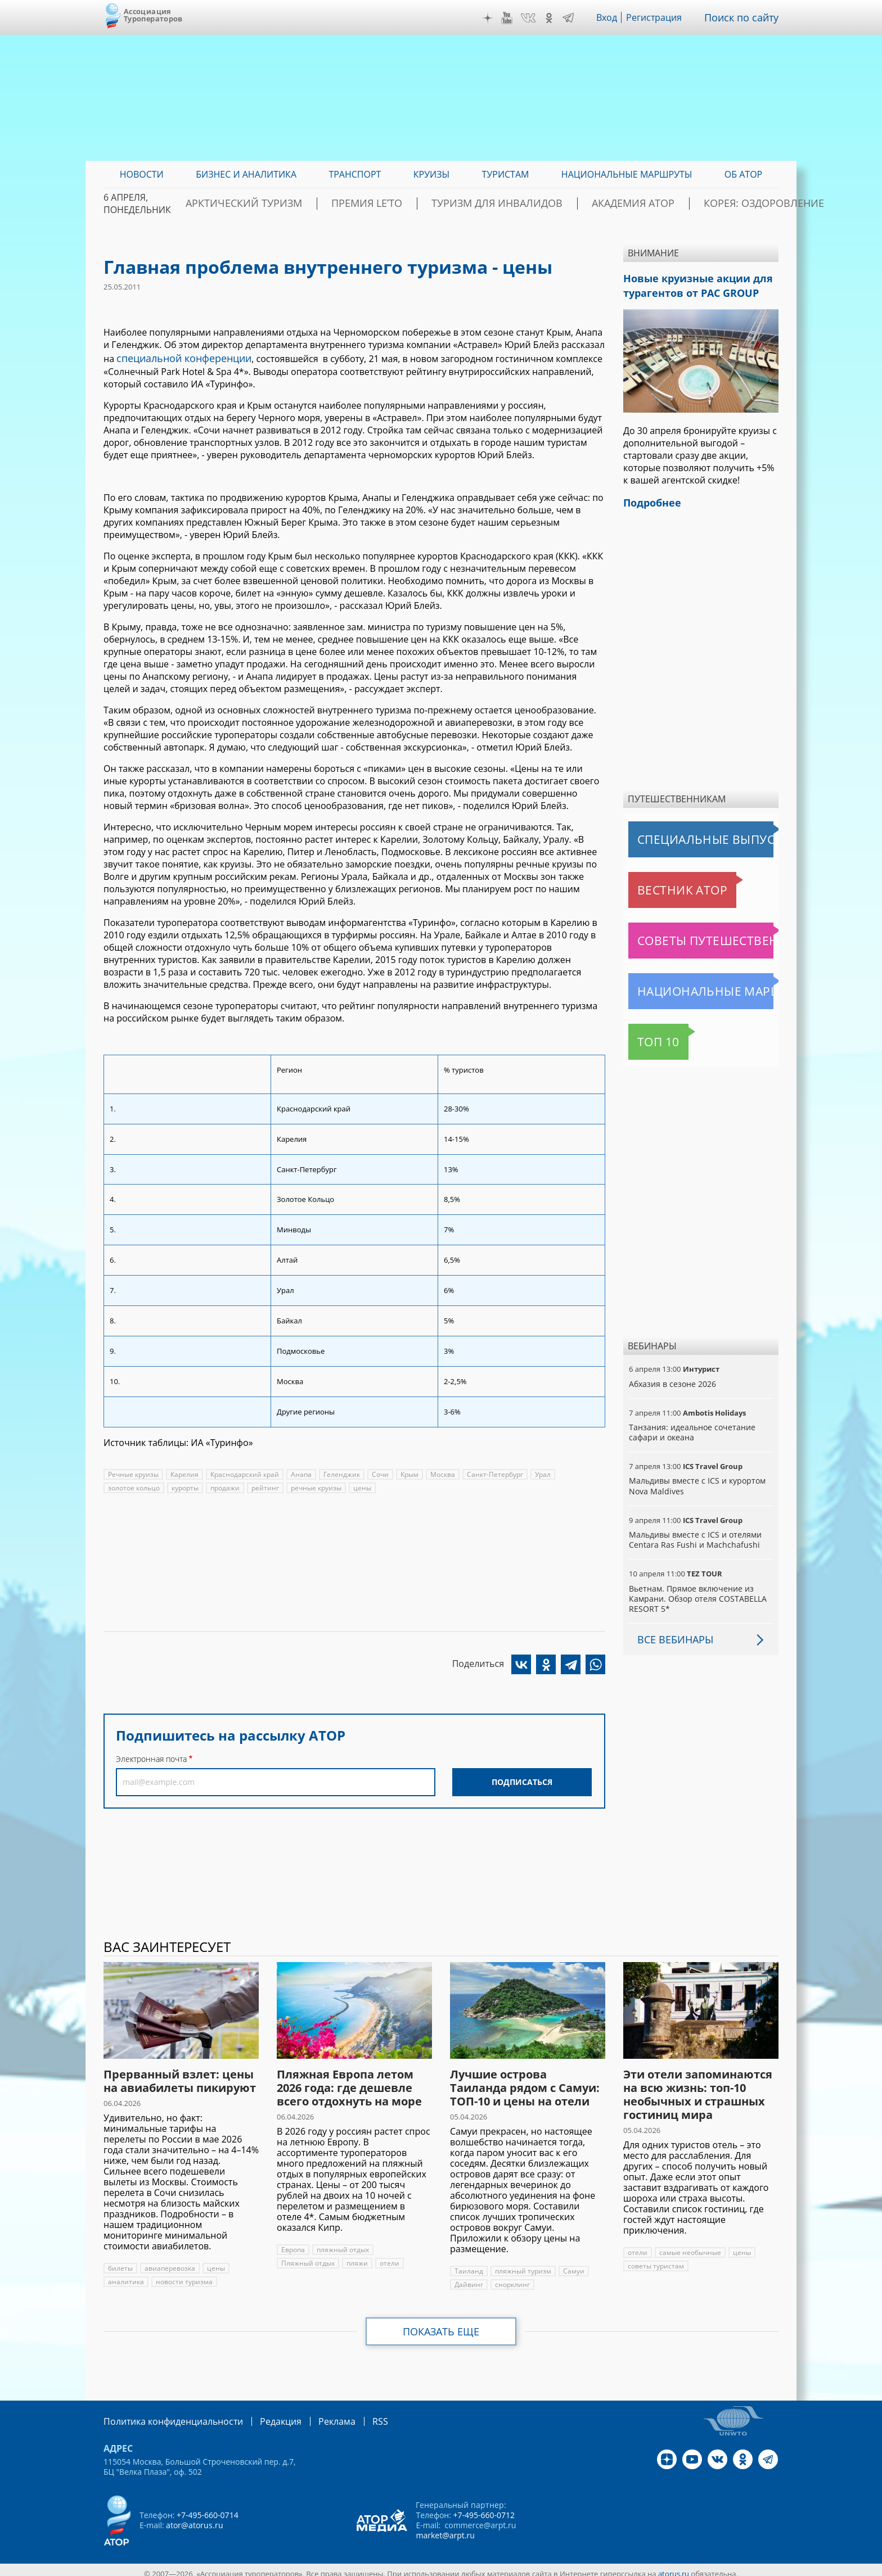 Image resolution: width=882 pixels, height=2576 pixels. What do you see at coordinates (184, 1472) in the screenshot?
I see `Карелия` at bounding box center [184, 1472].